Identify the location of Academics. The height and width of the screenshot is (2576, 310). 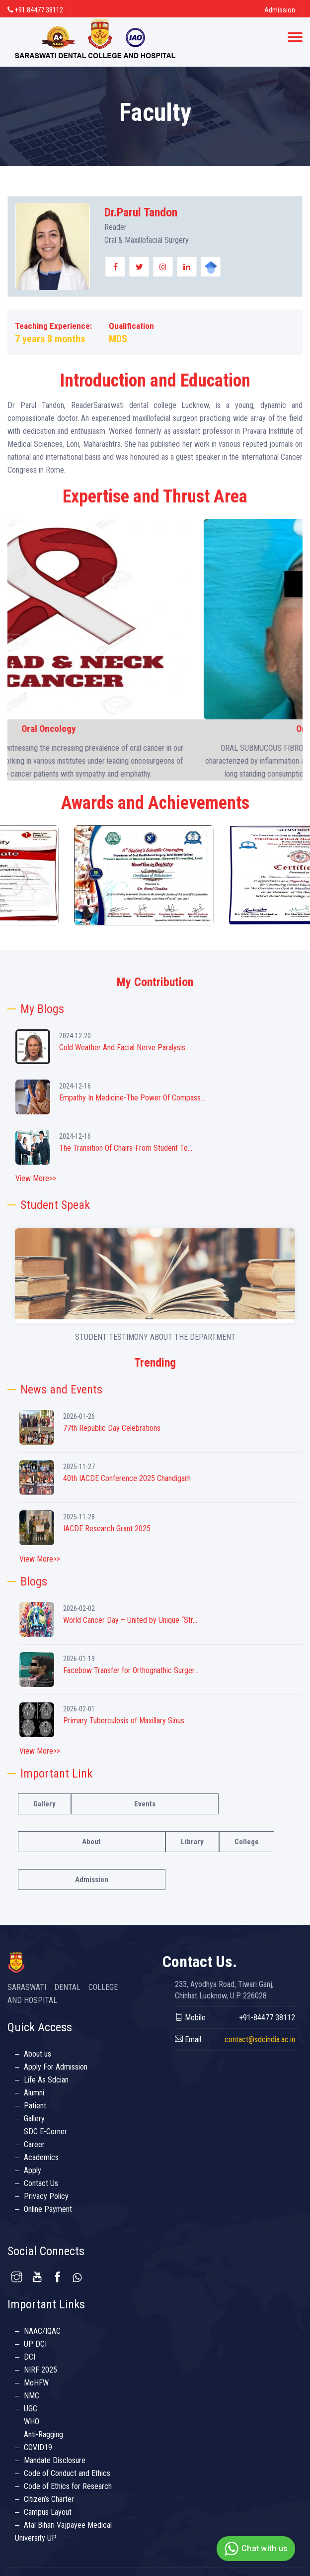
(41, 2157).